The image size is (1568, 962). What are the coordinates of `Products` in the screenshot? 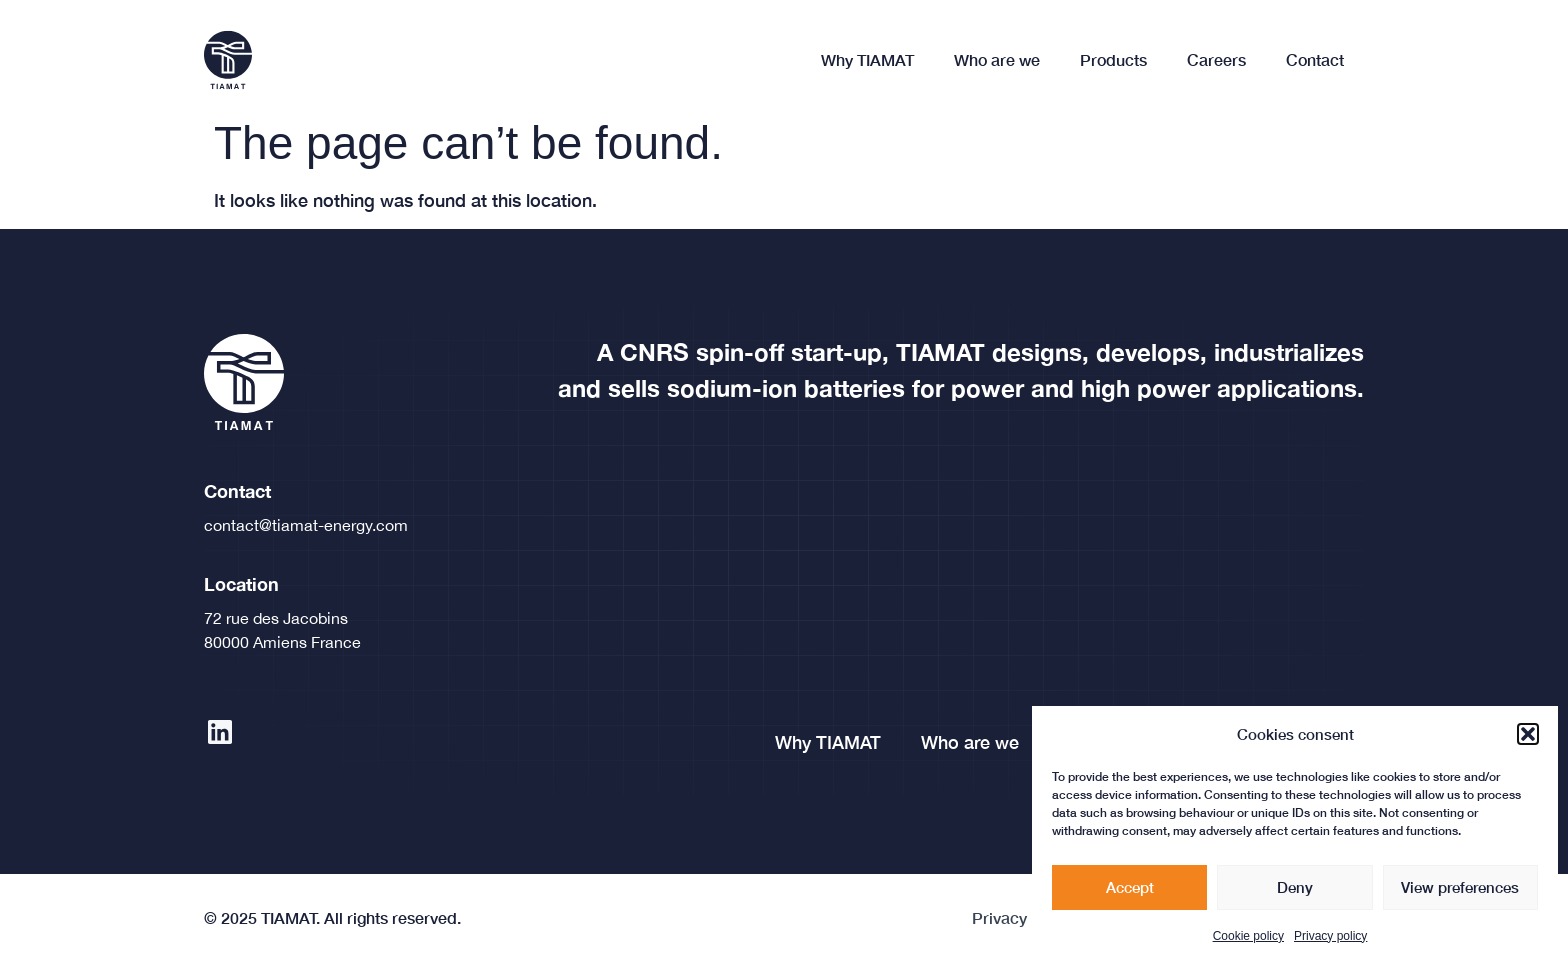 It's located at (1113, 59).